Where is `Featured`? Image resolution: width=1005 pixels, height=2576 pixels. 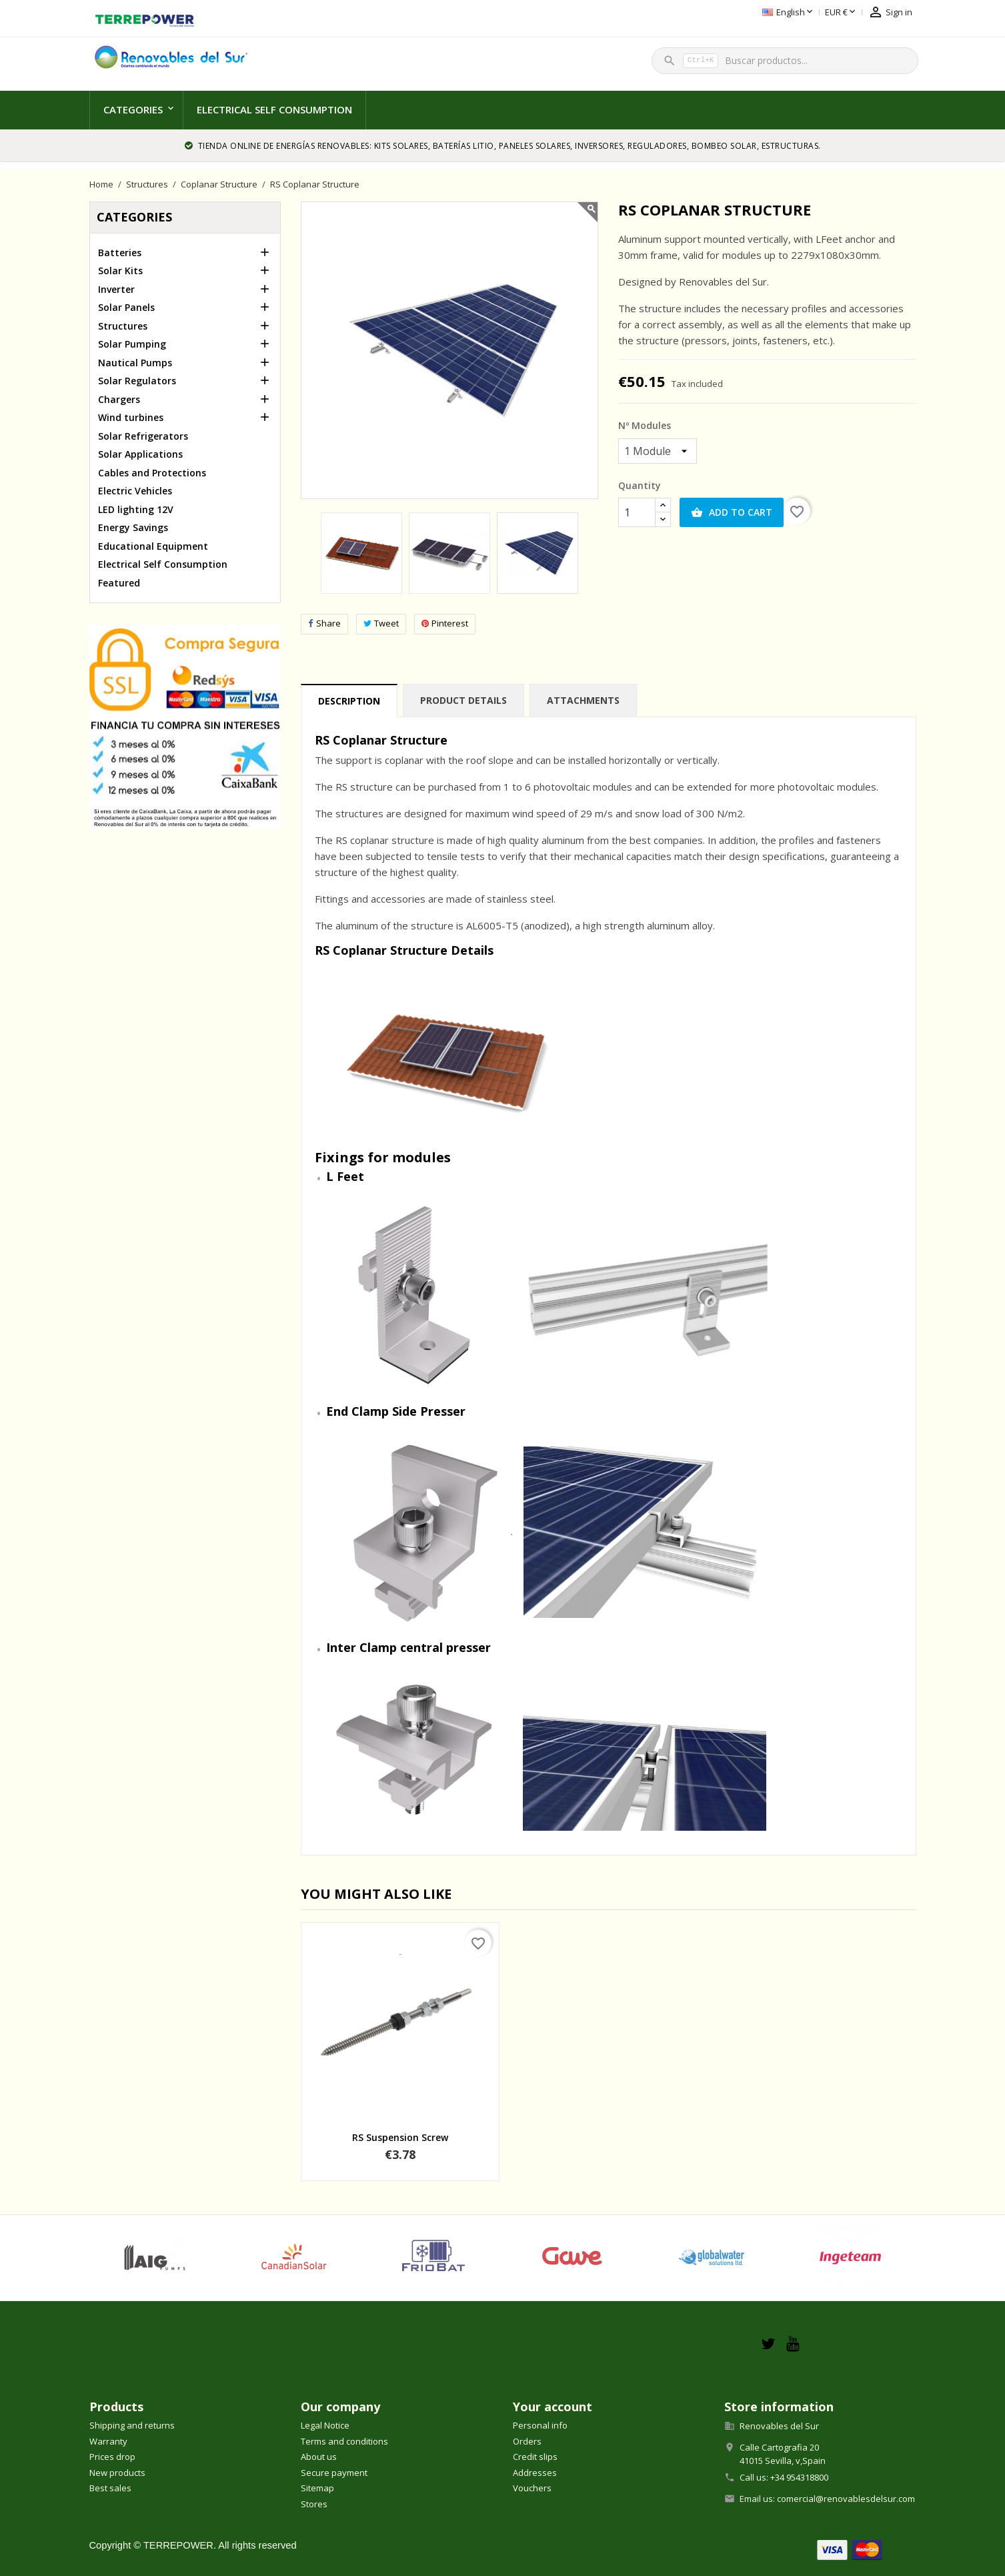 Featured is located at coordinates (119, 582).